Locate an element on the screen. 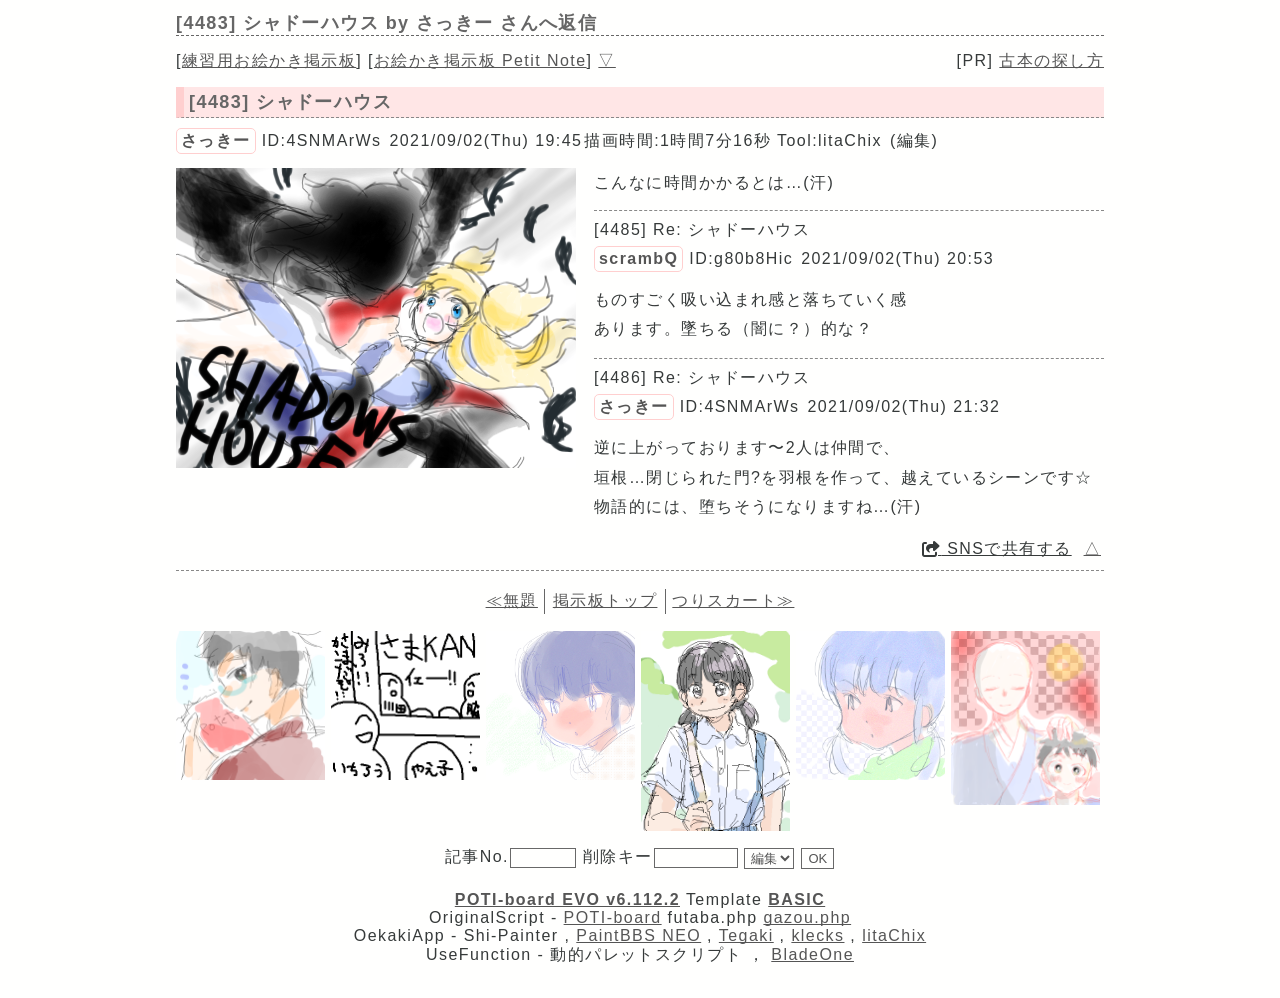 The height and width of the screenshot is (998, 1280). さっきー is located at coordinates (216, 140).